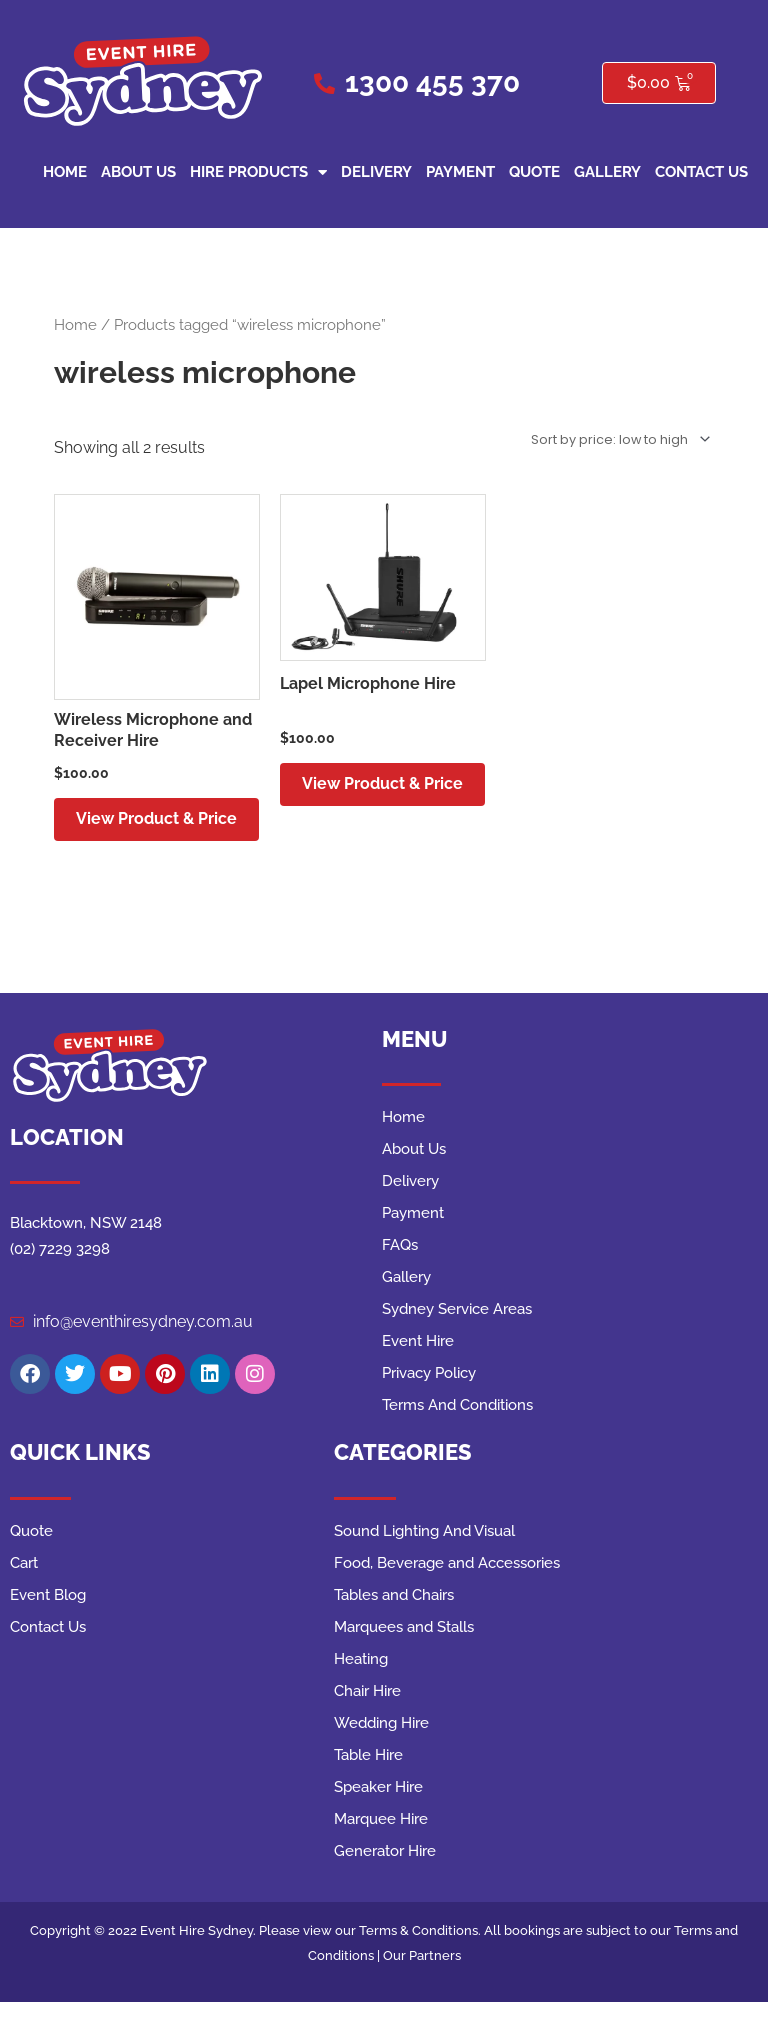  Describe the element at coordinates (65, 172) in the screenshot. I see `Home` at that location.